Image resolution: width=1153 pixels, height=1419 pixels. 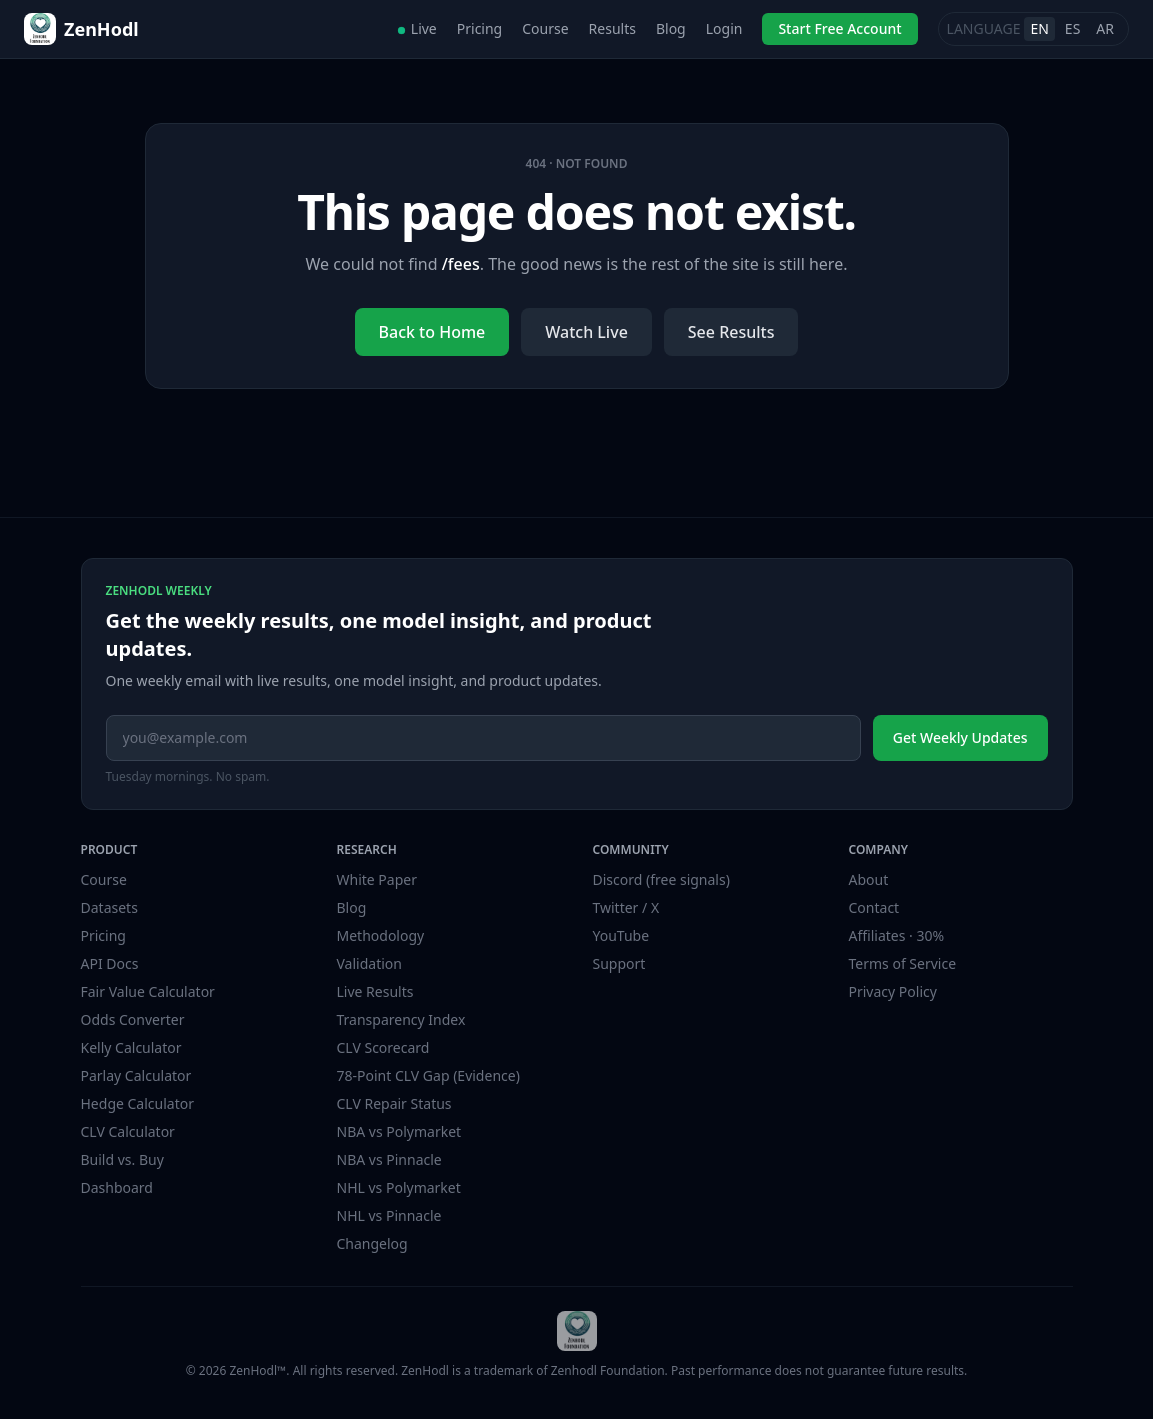 What do you see at coordinates (671, 28) in the screenshot?
I see `Blog` at bounding box center [671, 28].